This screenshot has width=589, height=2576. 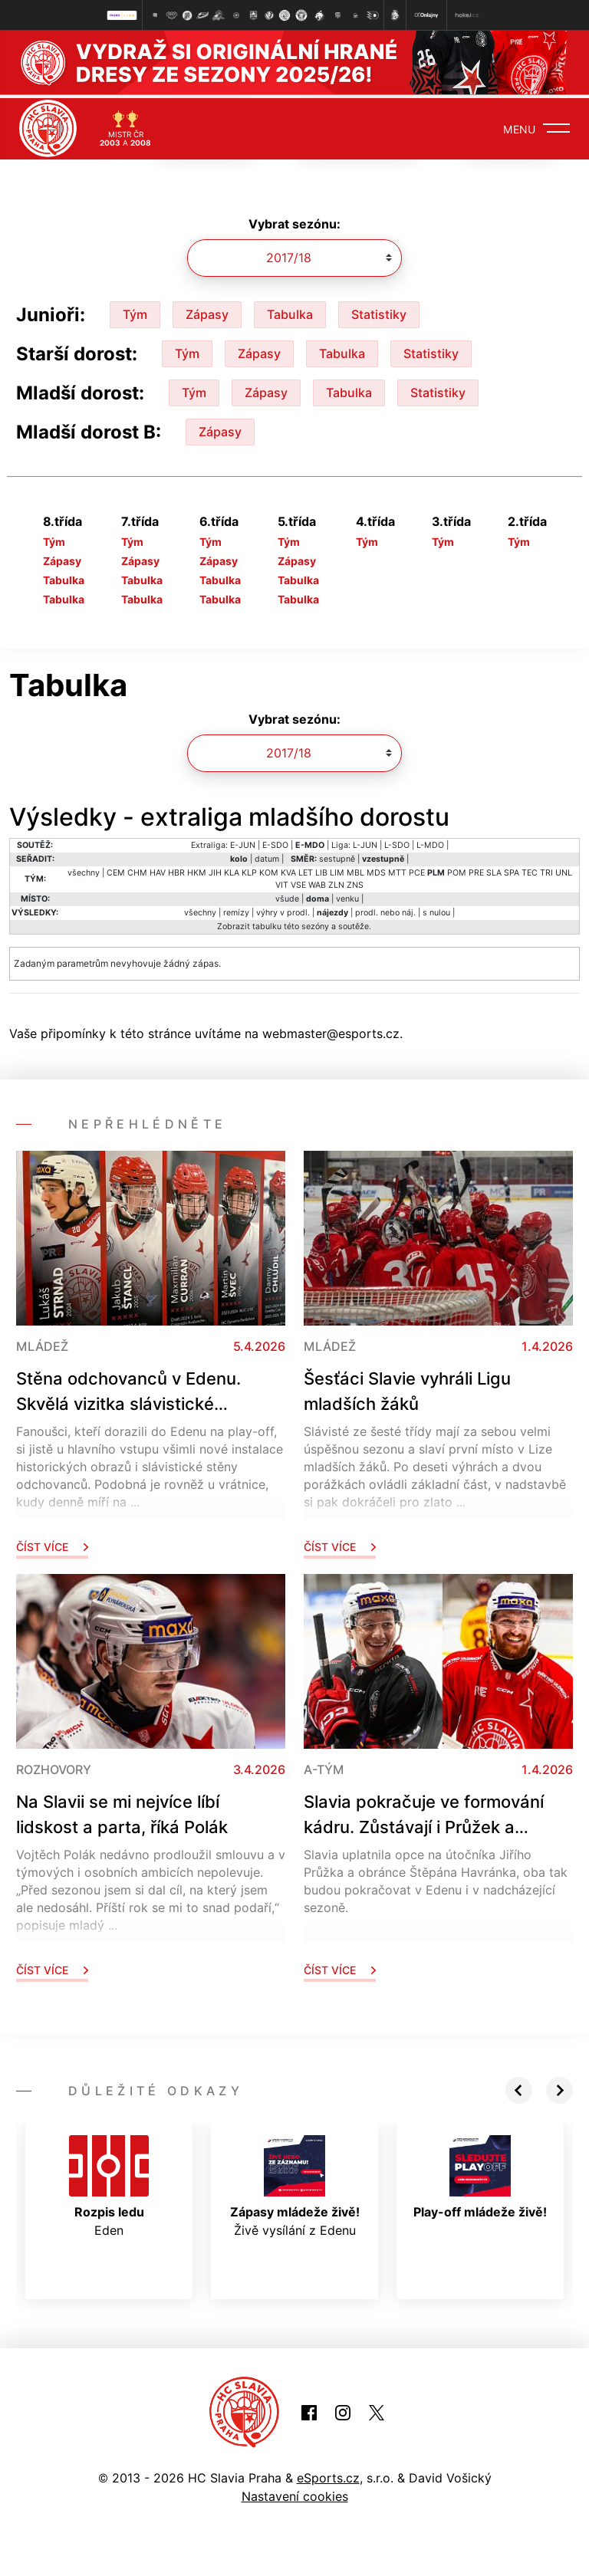 I want to click on E-SDO, so click(x=275, y=842).